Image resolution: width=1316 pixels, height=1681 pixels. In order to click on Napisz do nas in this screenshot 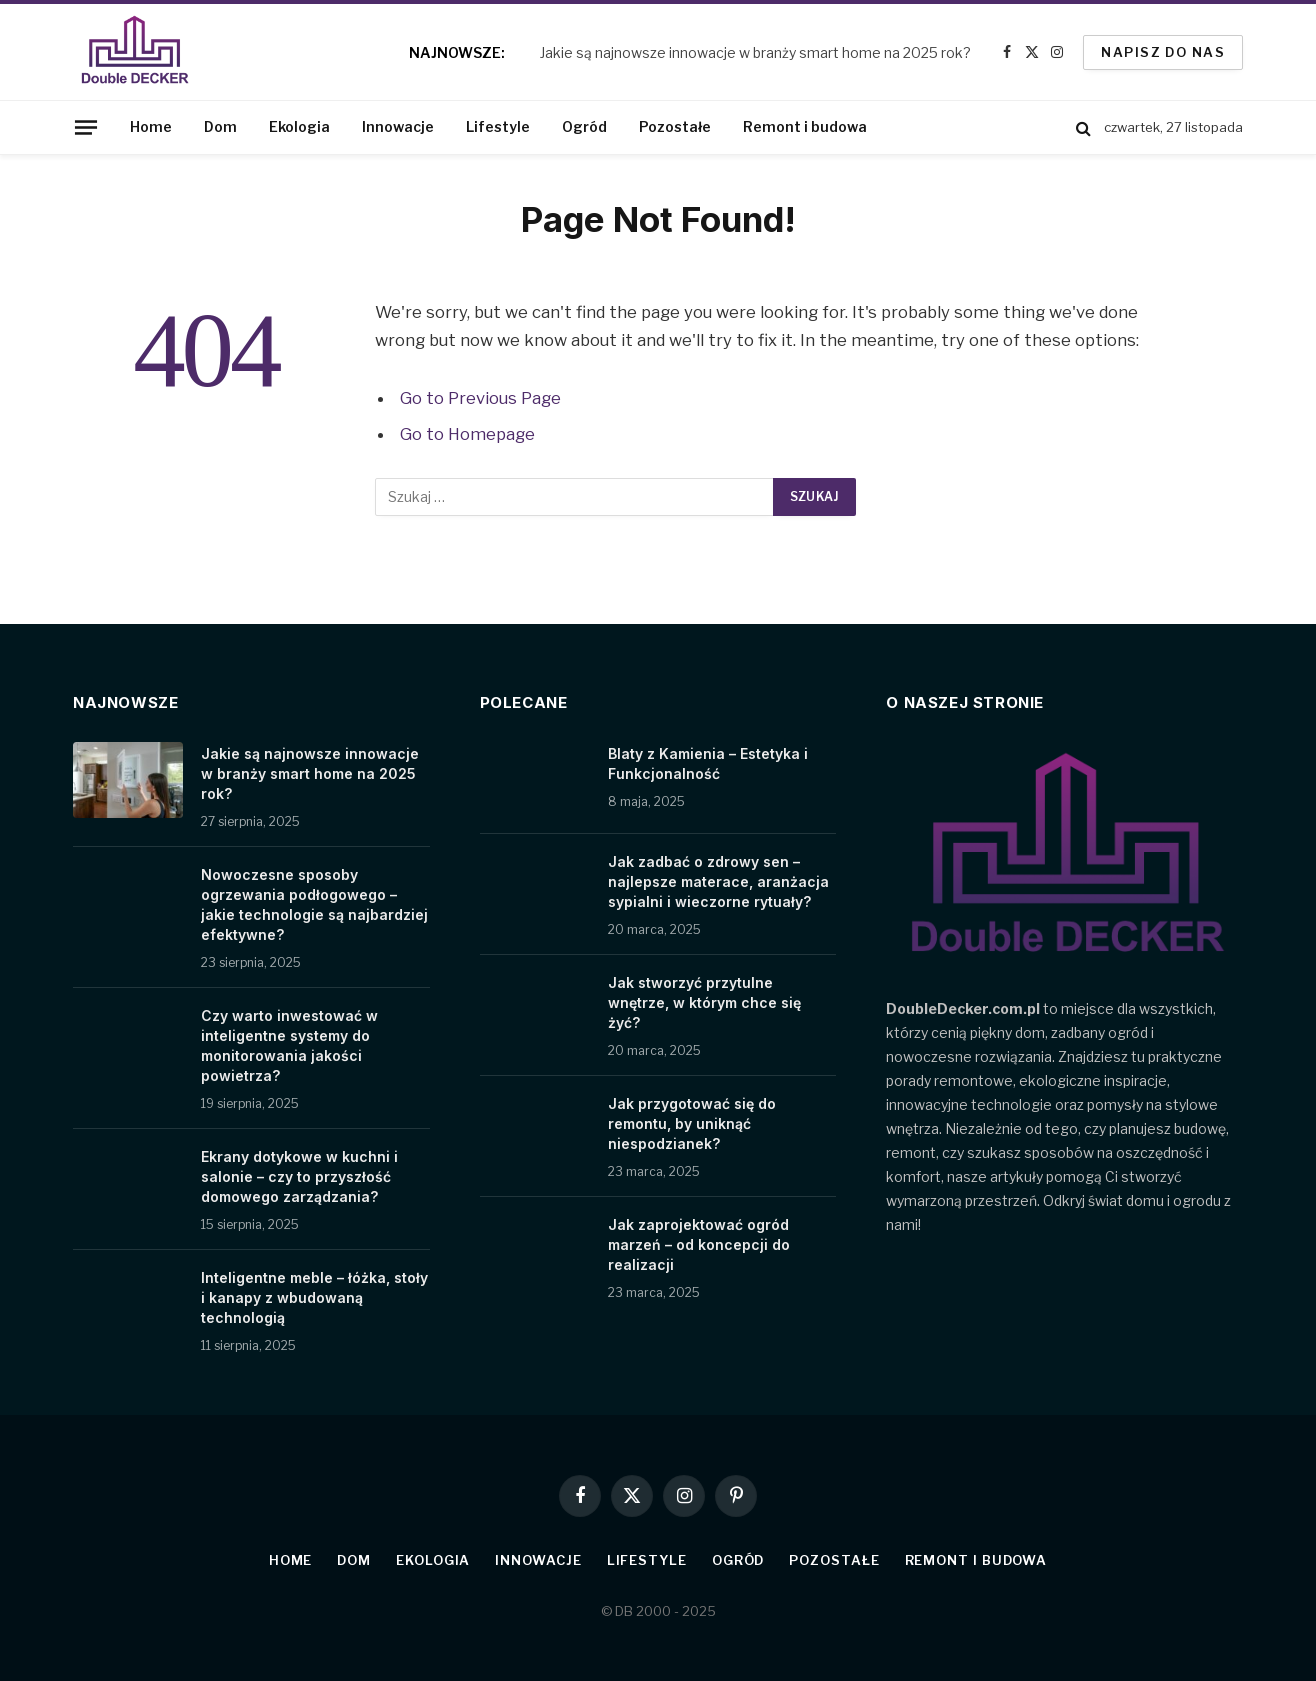, I will do `click(1163, 52)`.